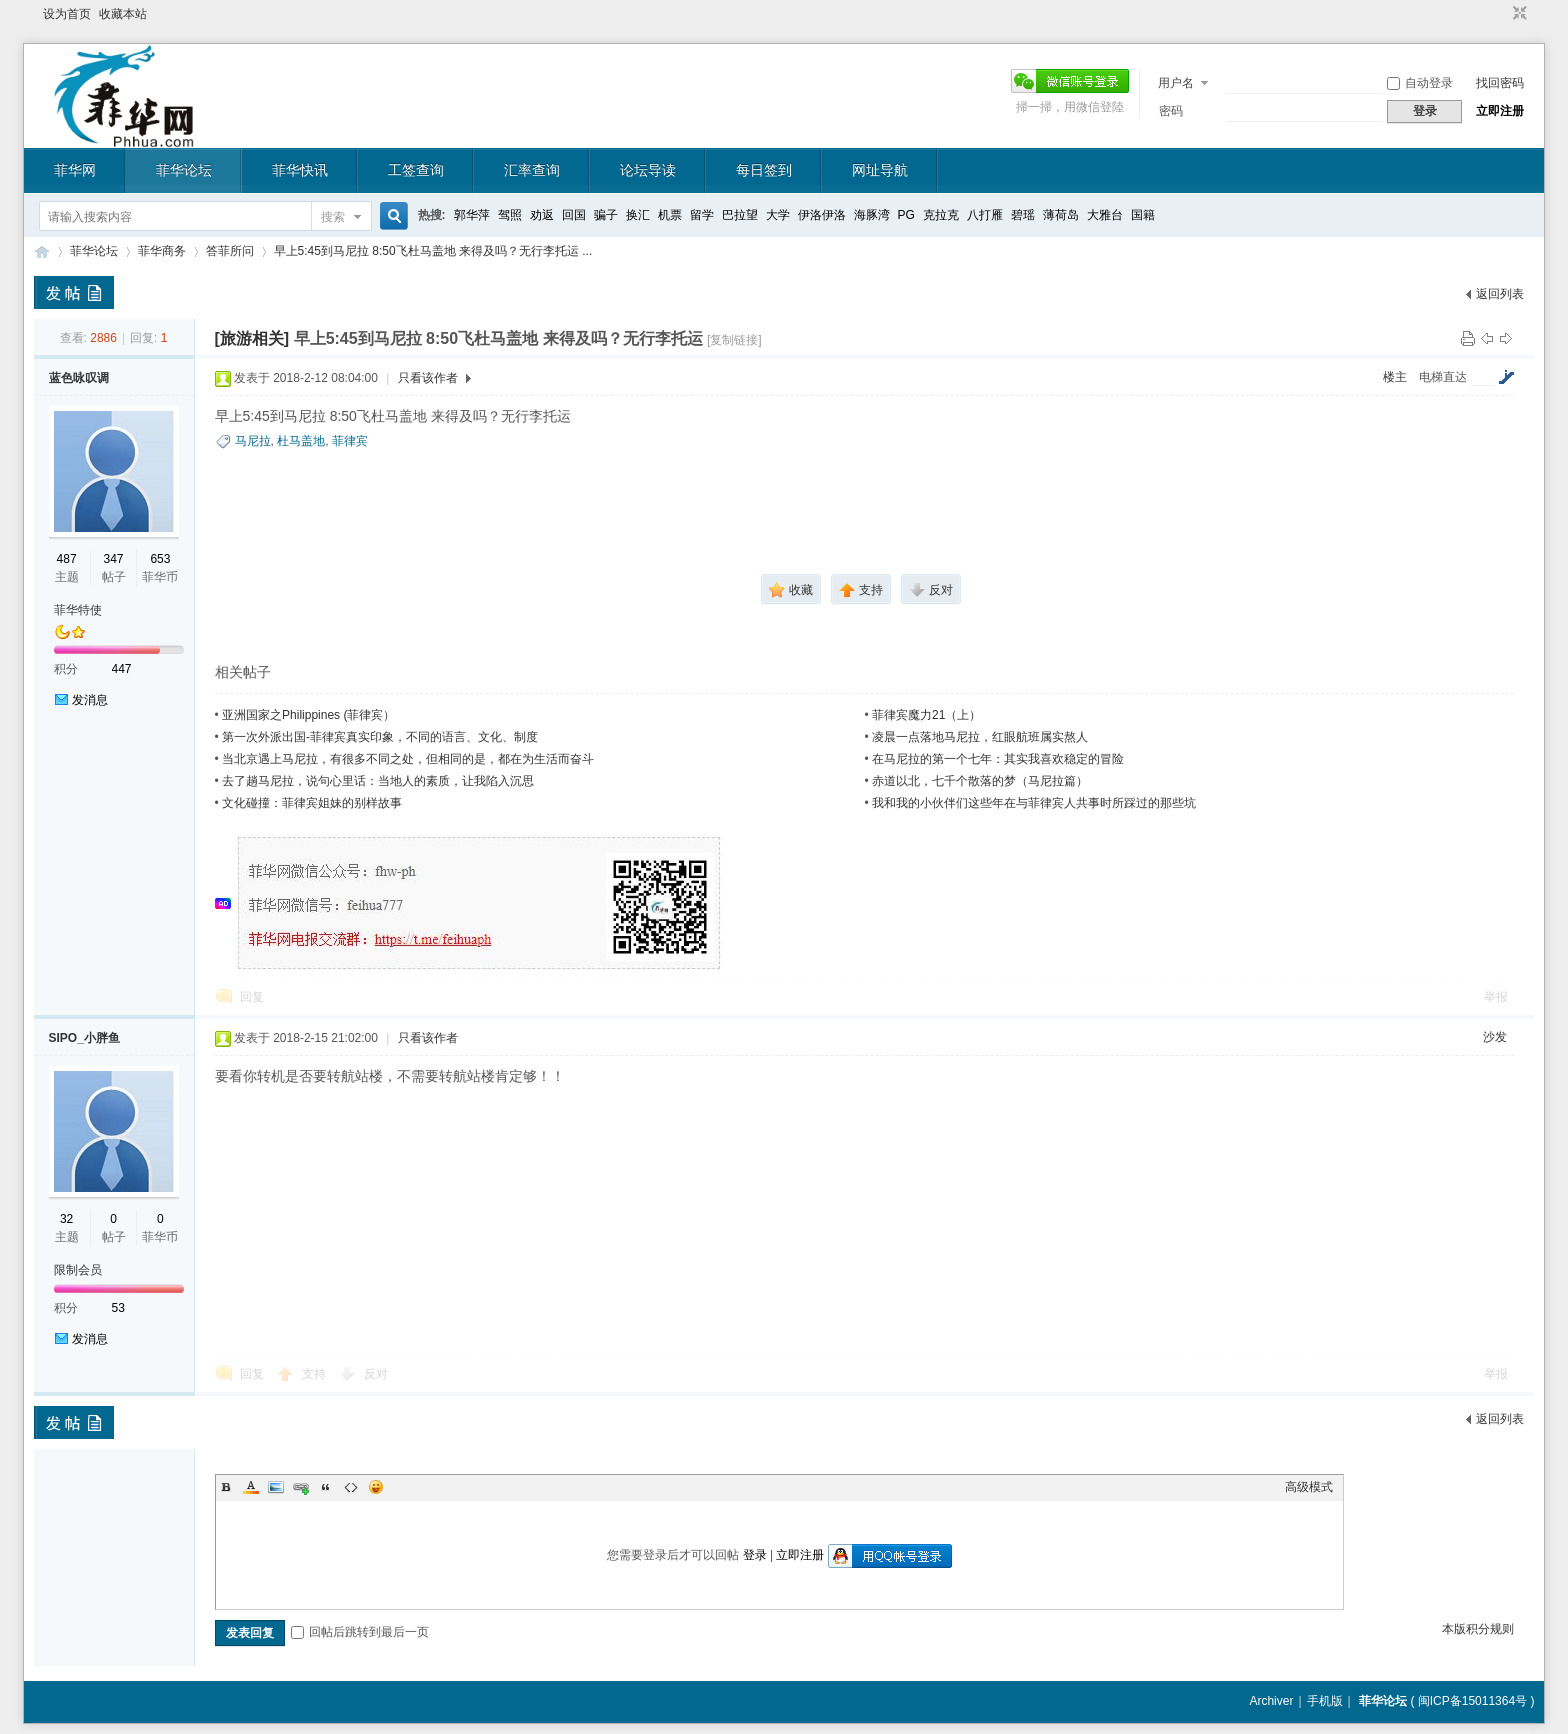  What do you see at coordinates (376, 1374) in the screenshot?
I see `反对` at bounding box center [376, 1374].